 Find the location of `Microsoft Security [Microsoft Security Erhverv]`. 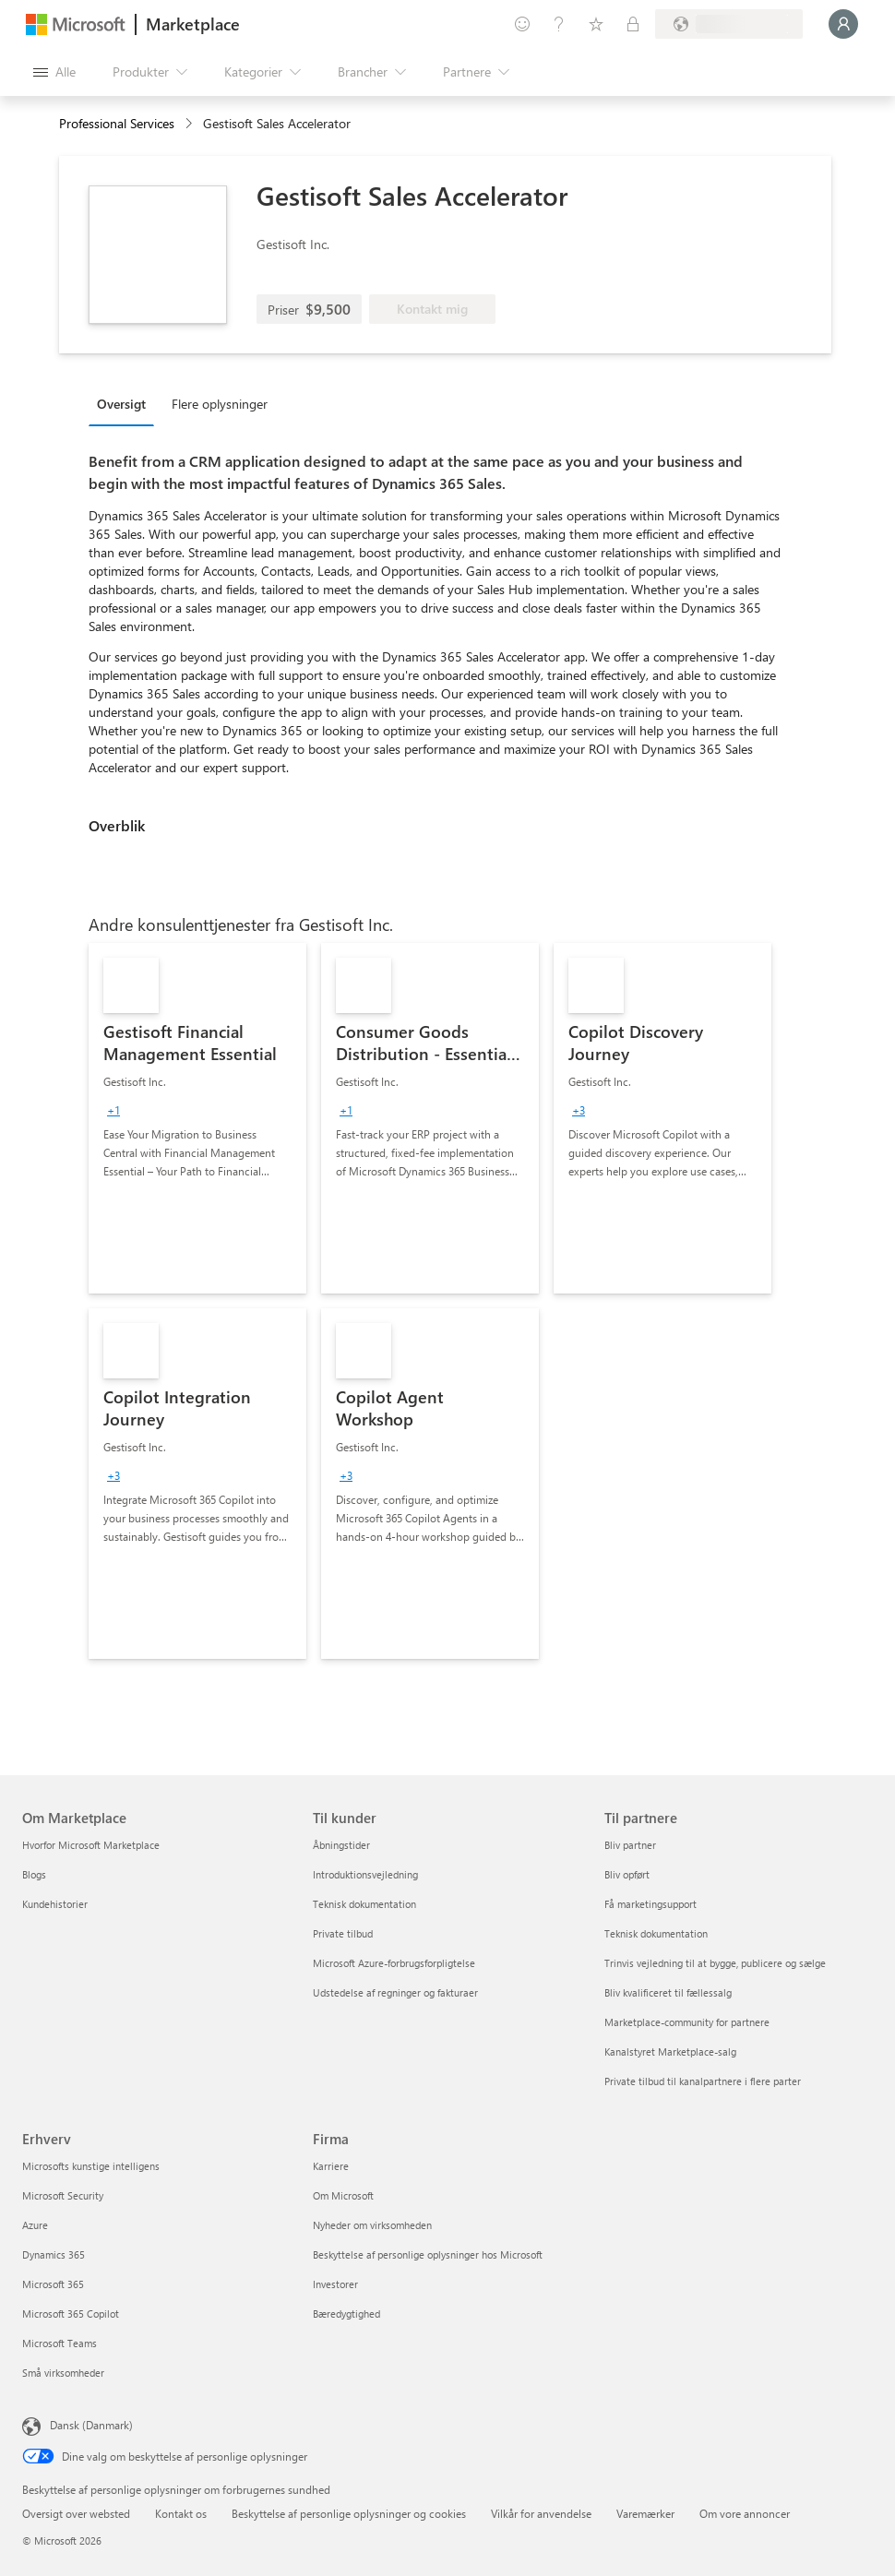

Microsoft Security [Microsoft Security Erhverv] is located at coordinates (62, 2195).